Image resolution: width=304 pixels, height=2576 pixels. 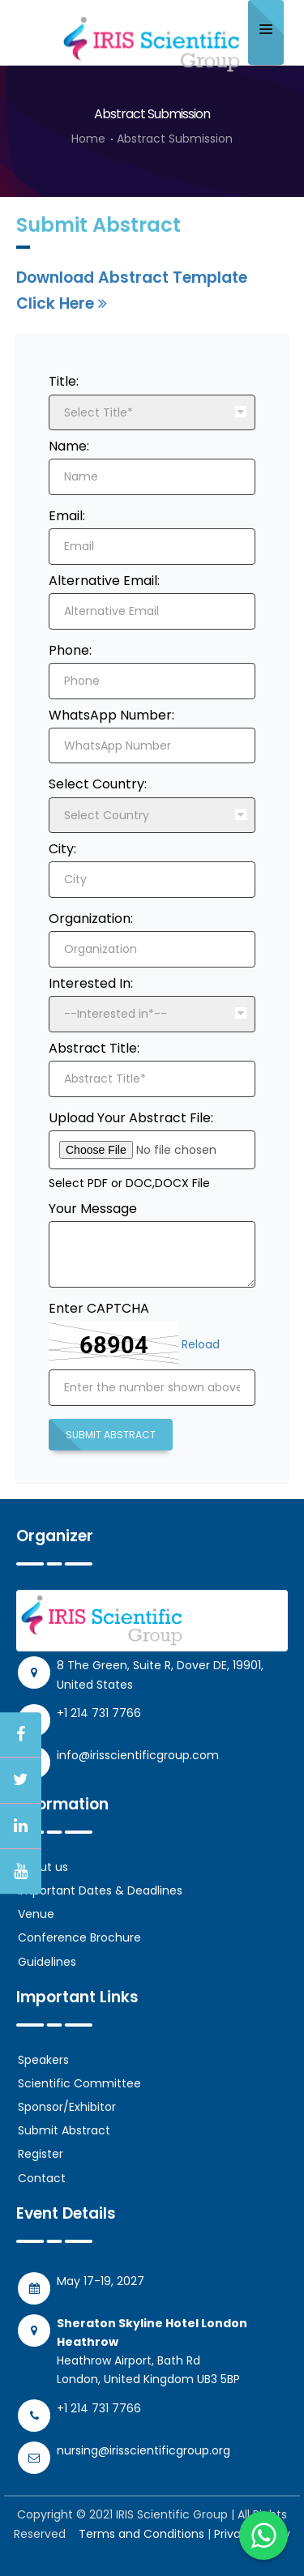 What do you see at coordinates (47, 1962) in the screenshot?
I see `Guidelines` at bounding box center [47, 1962].